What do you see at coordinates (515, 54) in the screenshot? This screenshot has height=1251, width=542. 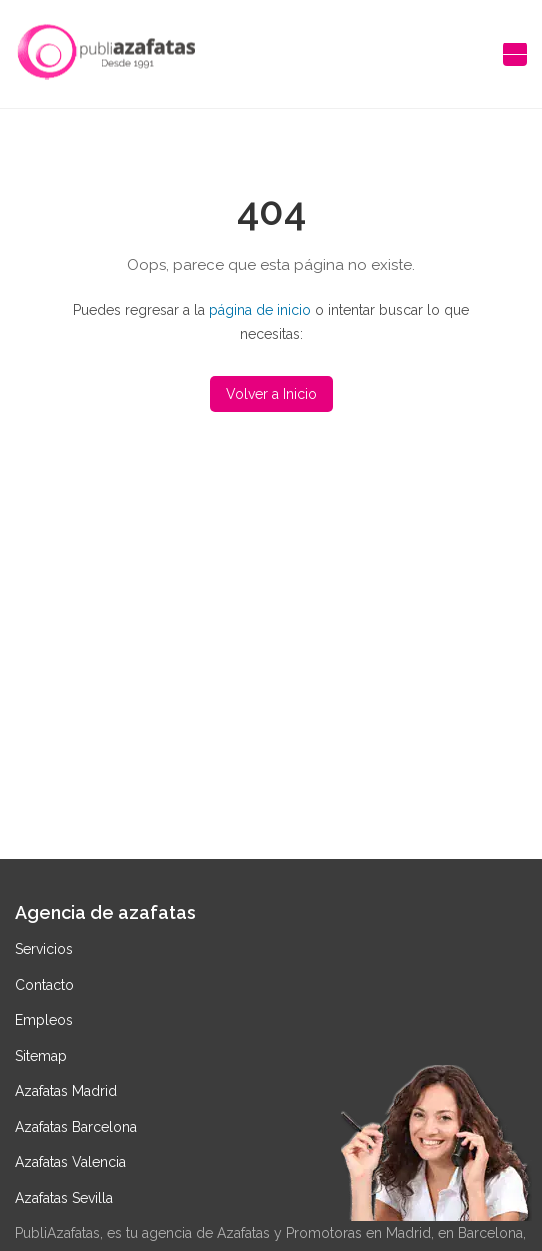 I see `[Abrir menú de navegación]` at bounding box center [515, 54].